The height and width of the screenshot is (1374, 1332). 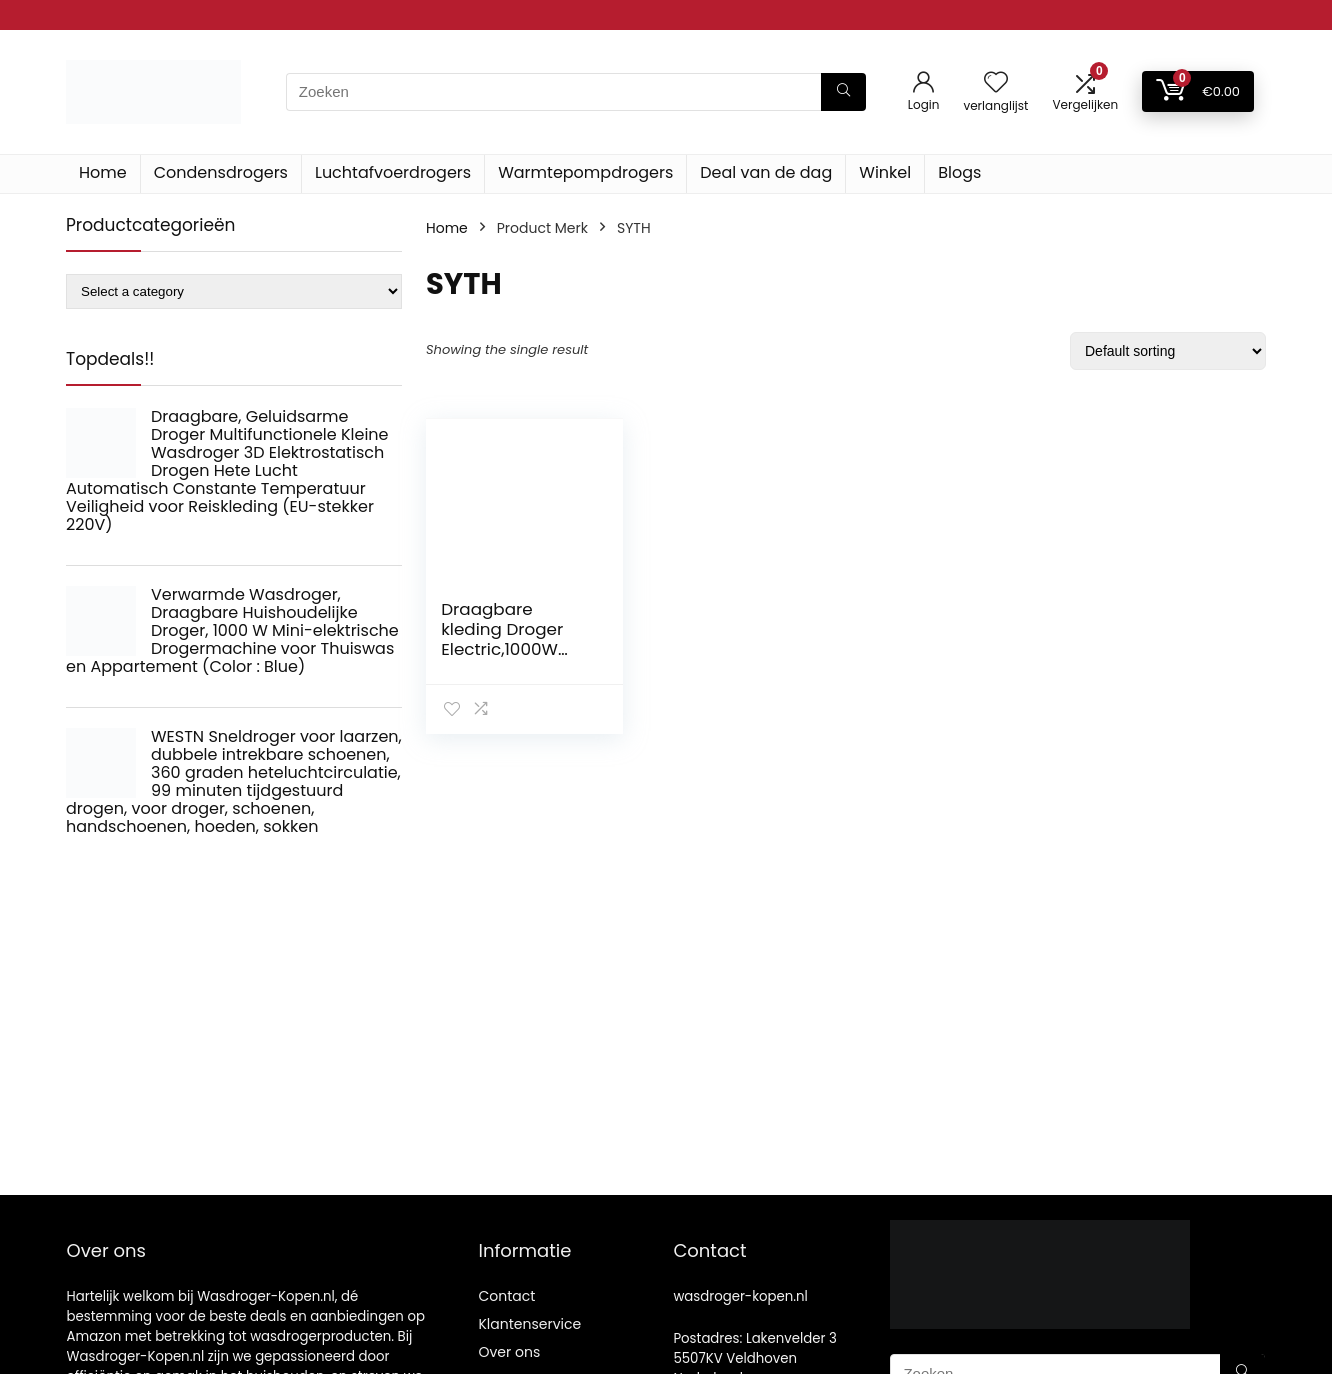 What do you see at coordinates (103, 172) in the screenshot?
I see `Home` at bounding box center [103, 172].